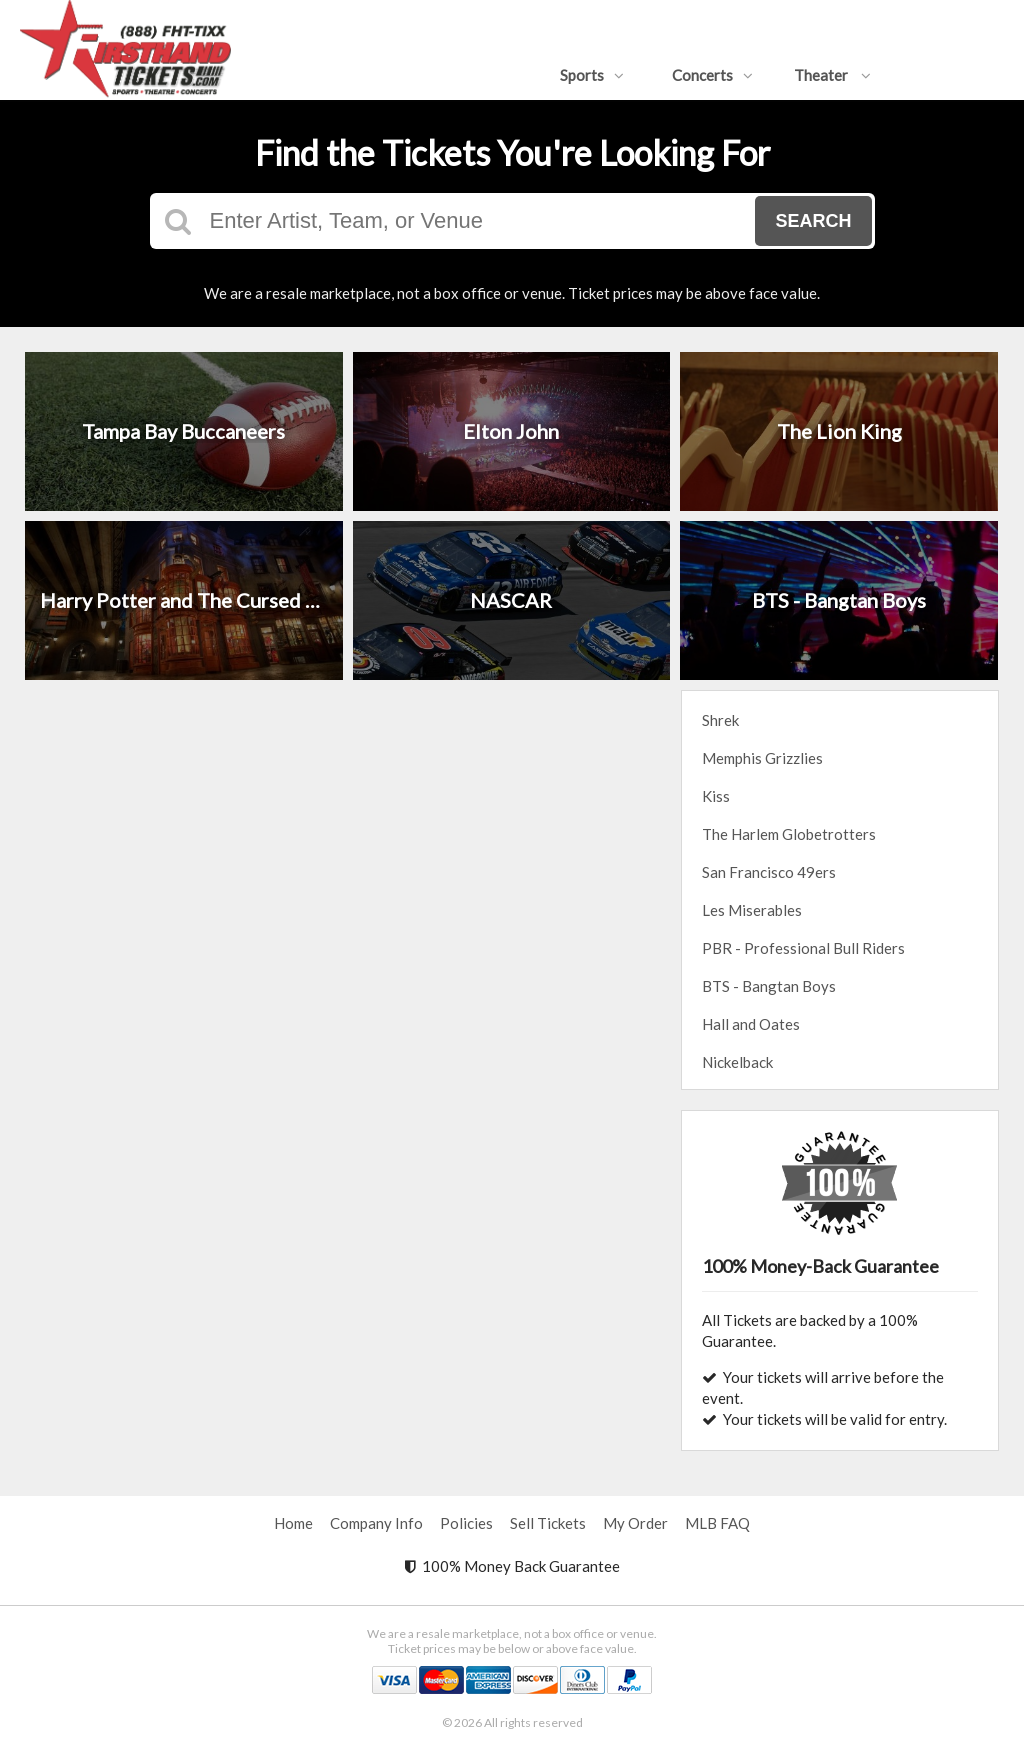 This screenshot has height=1760, width=1024. What do you see at coordinates (720, 720) in the screenshot?
I see `Shrek` at bounding box center [720, 720].